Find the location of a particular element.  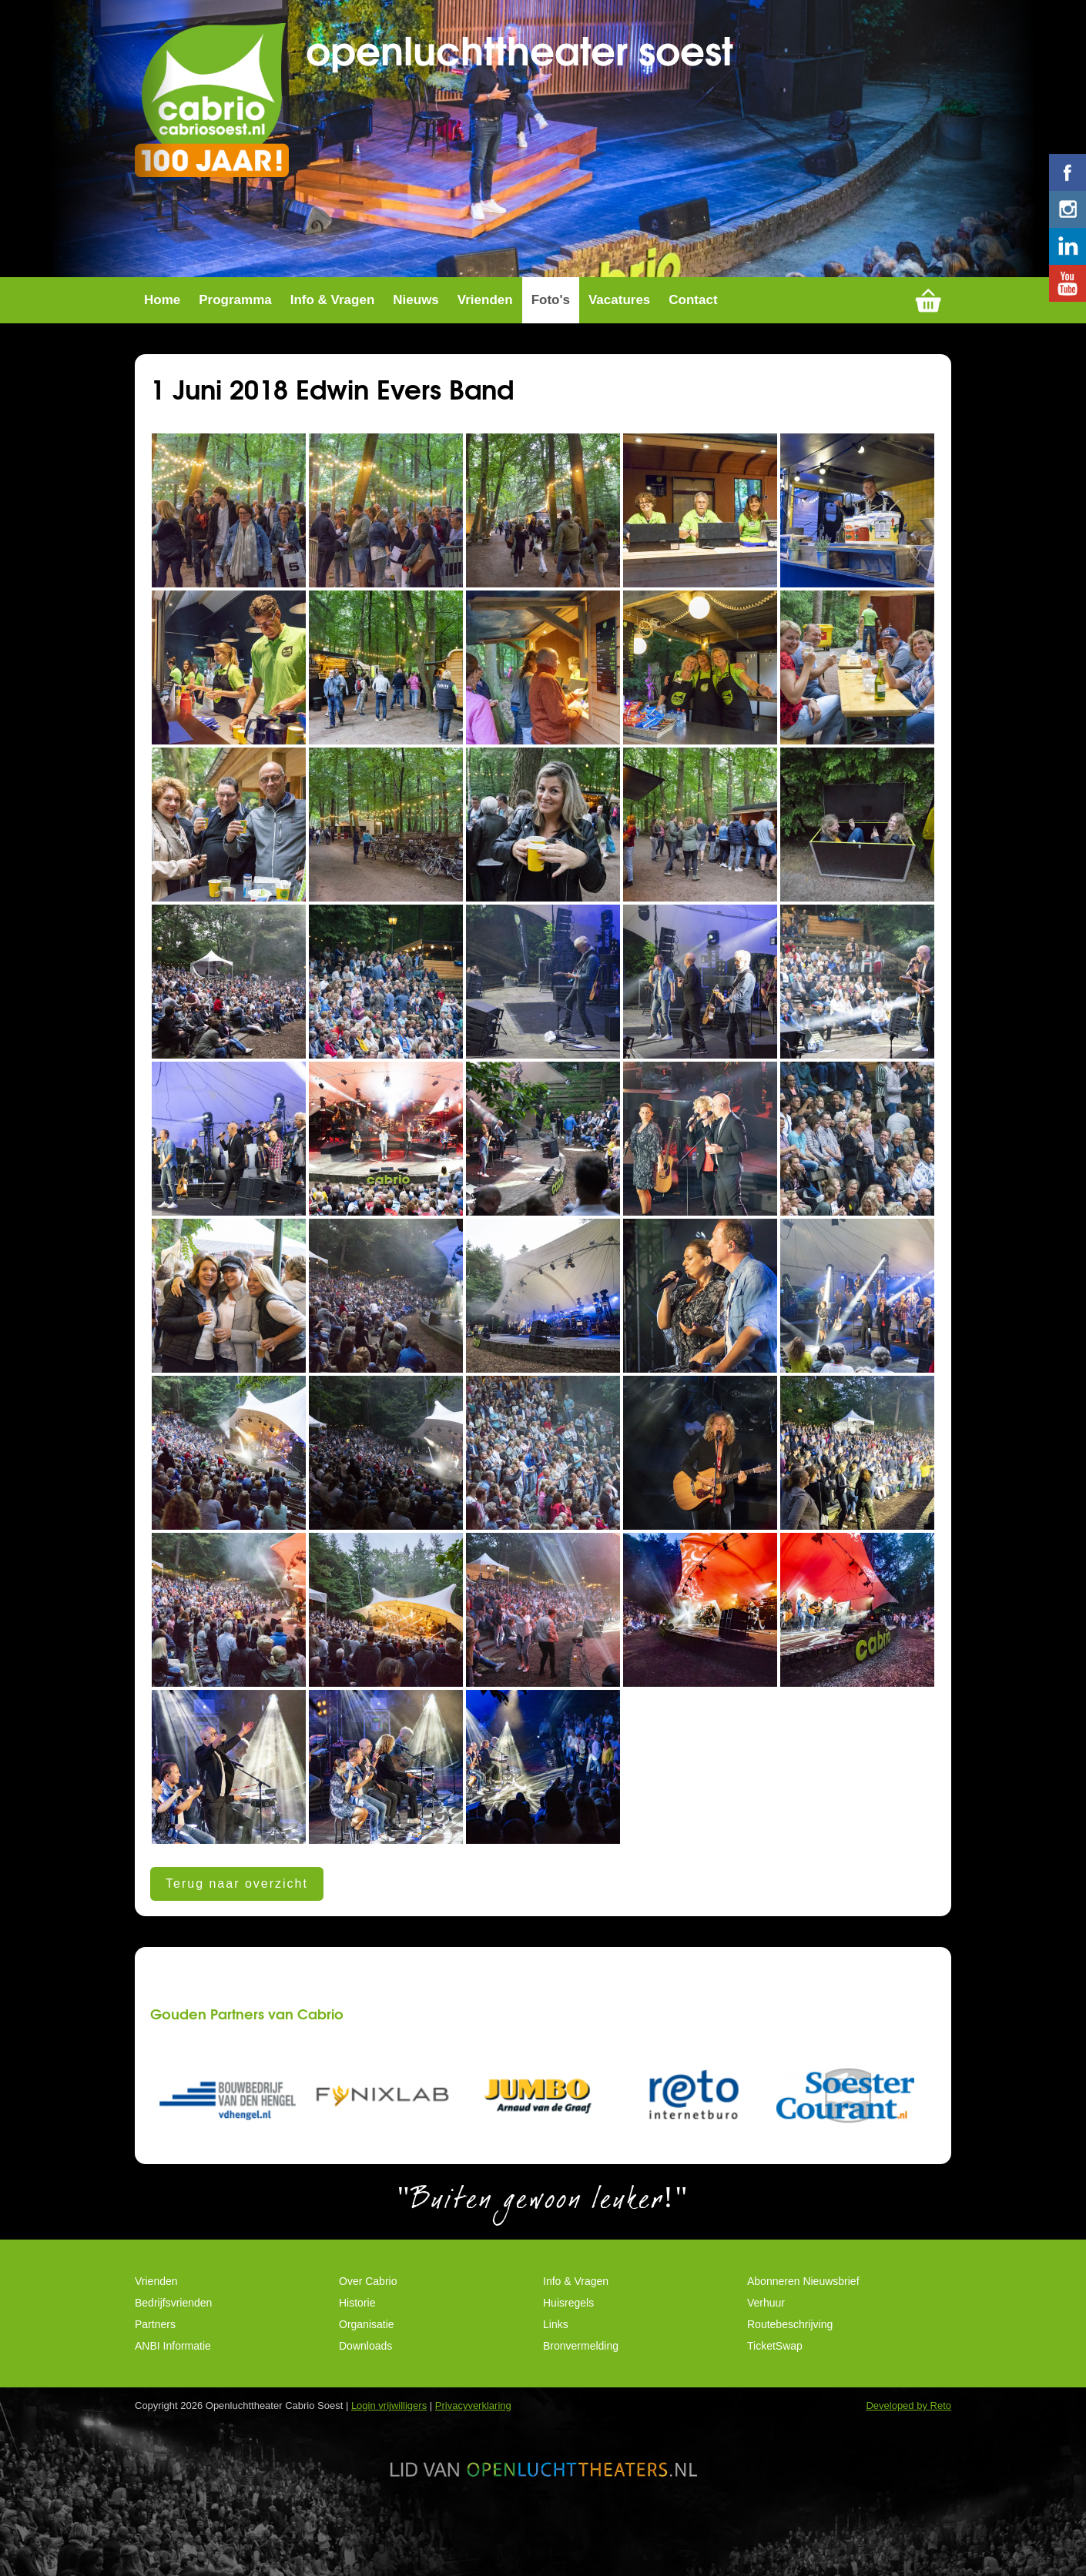

Login vrijwilligers is located at coordinates (389, 2436).